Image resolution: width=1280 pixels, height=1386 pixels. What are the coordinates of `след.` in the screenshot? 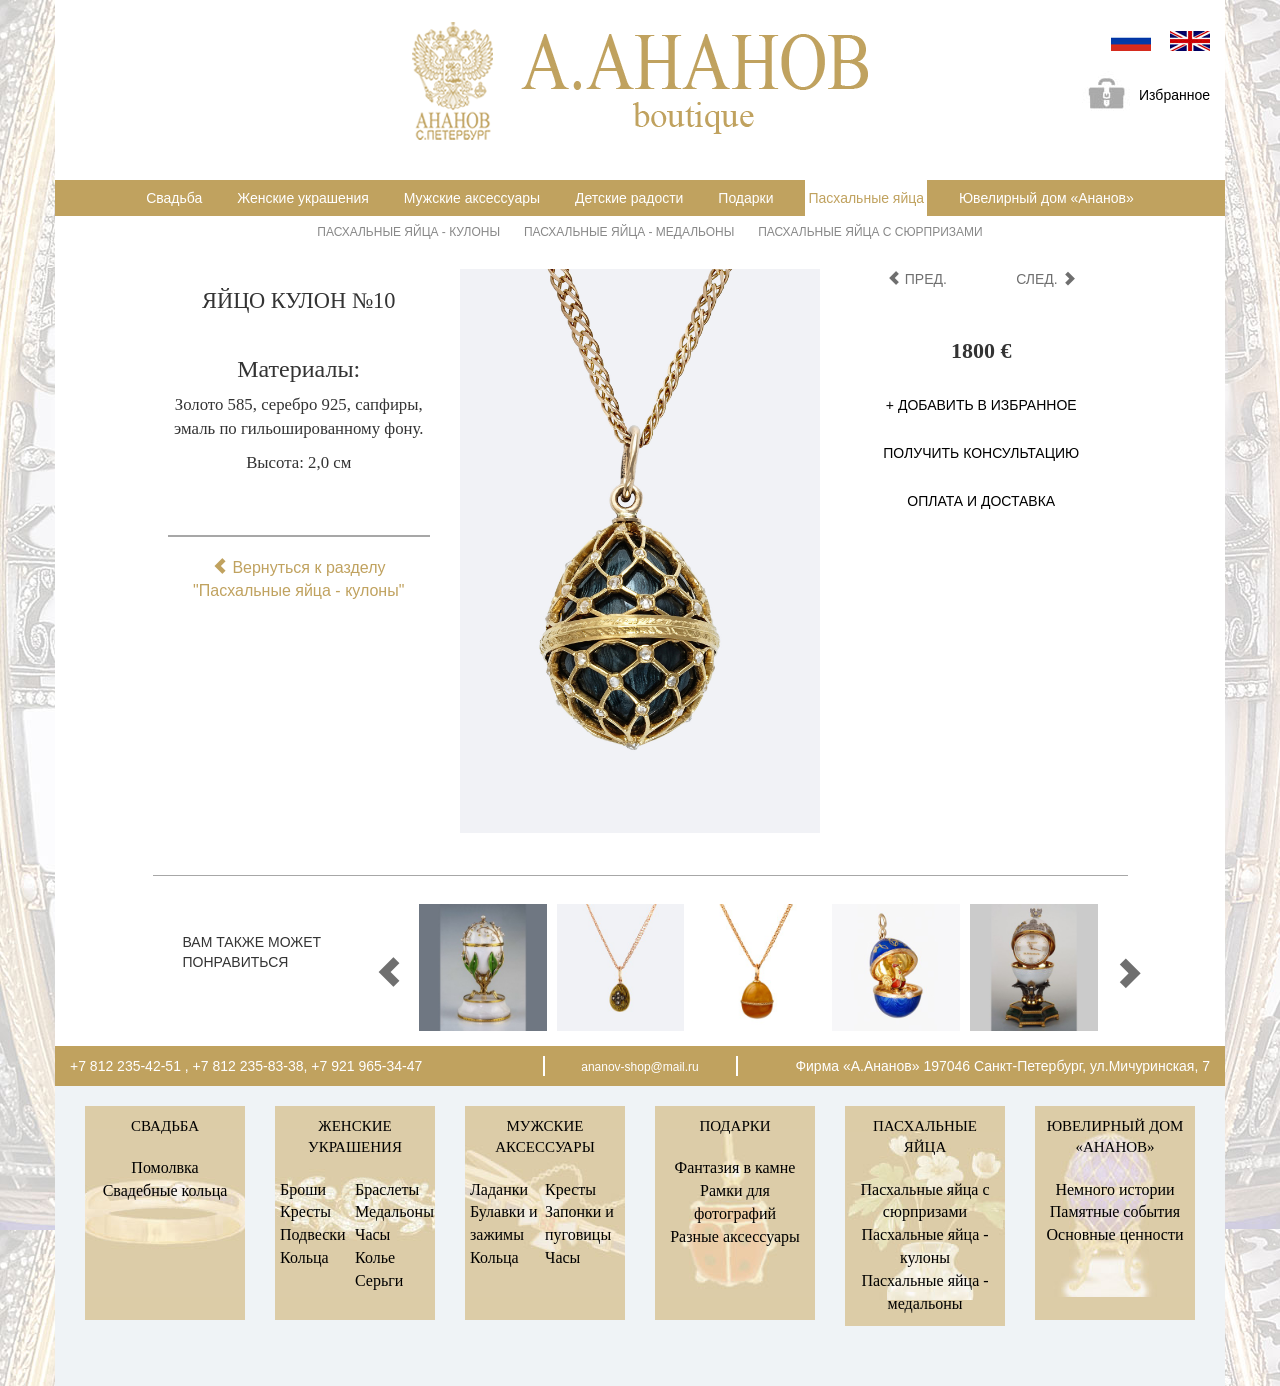 It's located at (1045, 279).